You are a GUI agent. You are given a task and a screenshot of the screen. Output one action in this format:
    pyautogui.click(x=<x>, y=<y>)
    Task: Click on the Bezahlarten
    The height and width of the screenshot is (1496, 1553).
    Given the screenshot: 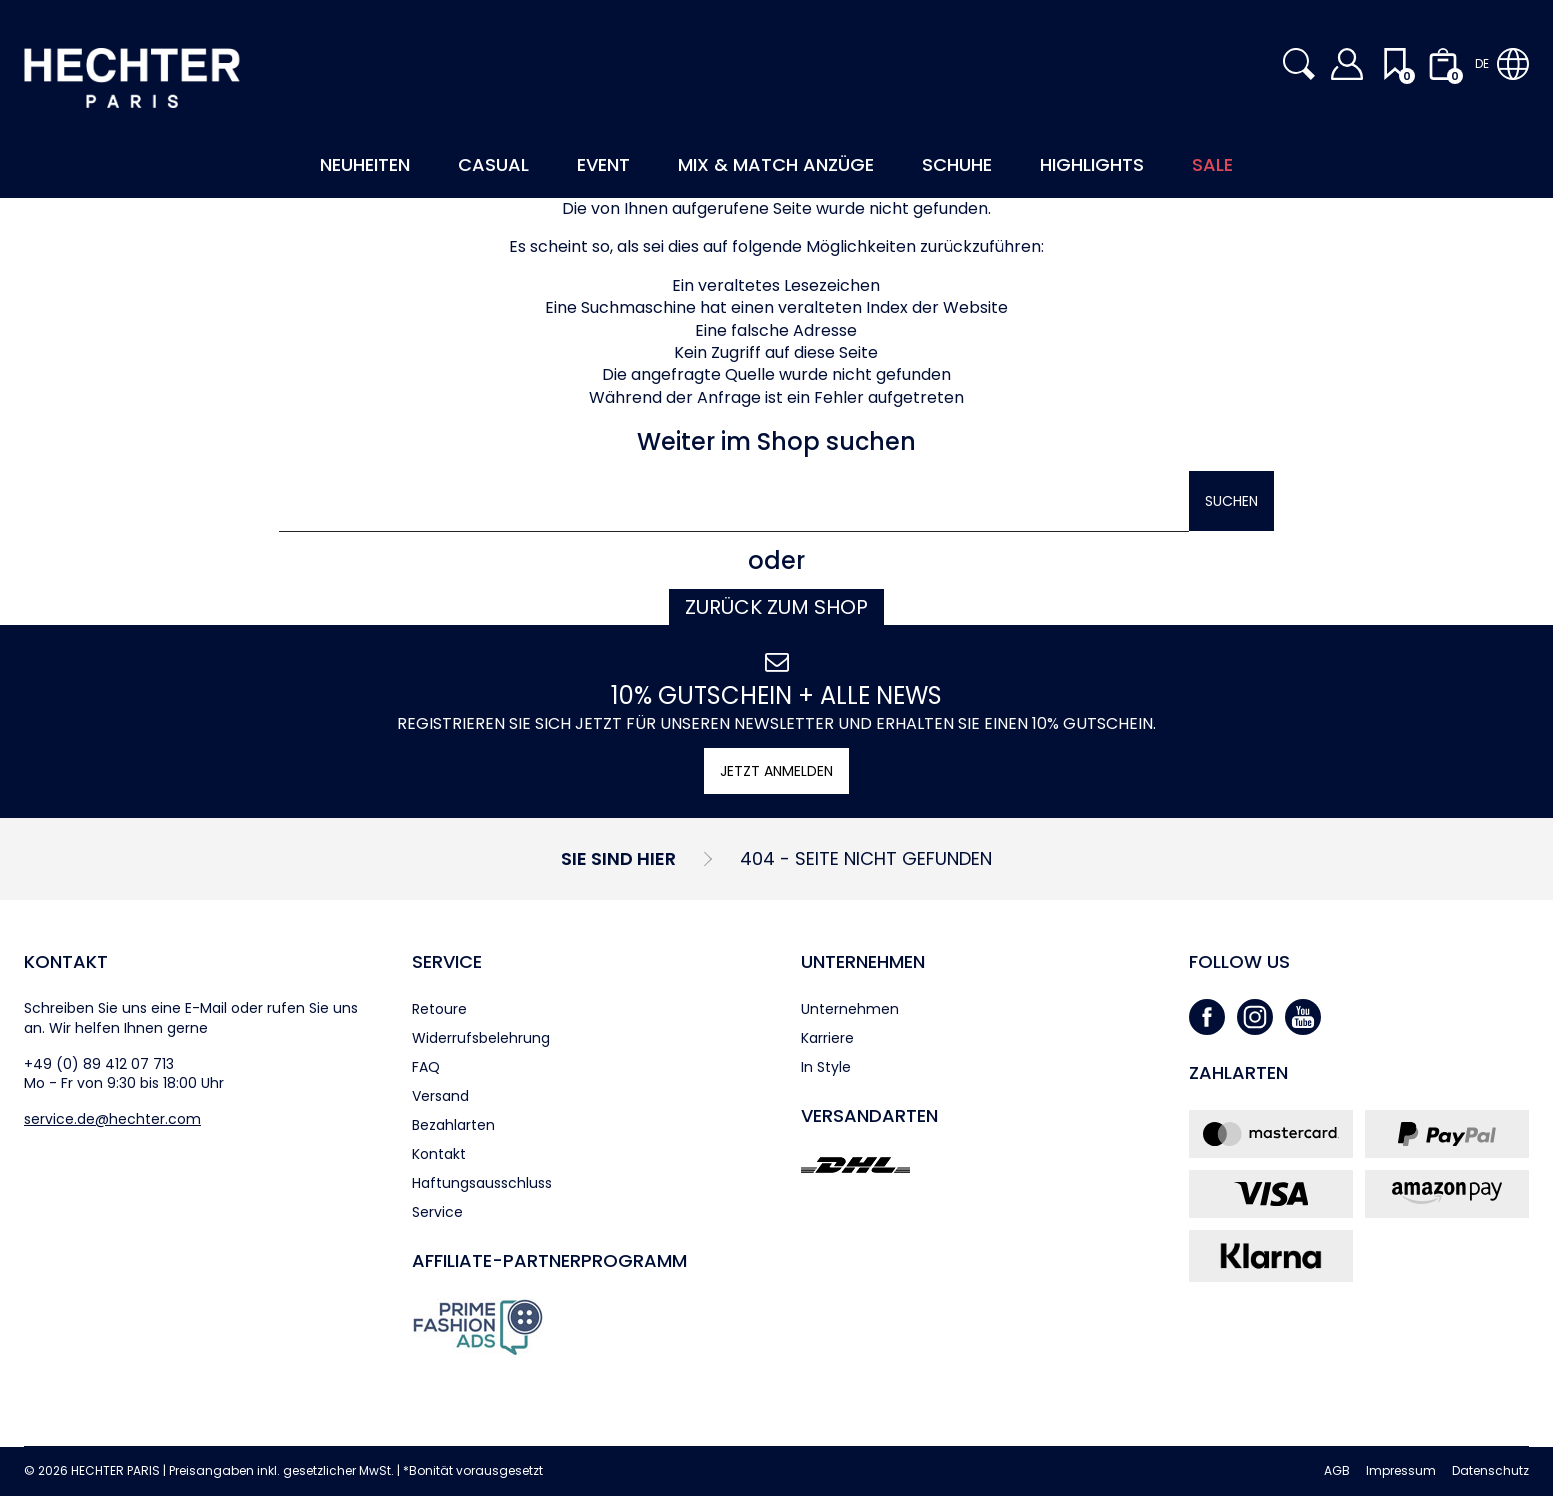 What is the action you would take?
    pyautogui.click(x=453, y=1125)
    